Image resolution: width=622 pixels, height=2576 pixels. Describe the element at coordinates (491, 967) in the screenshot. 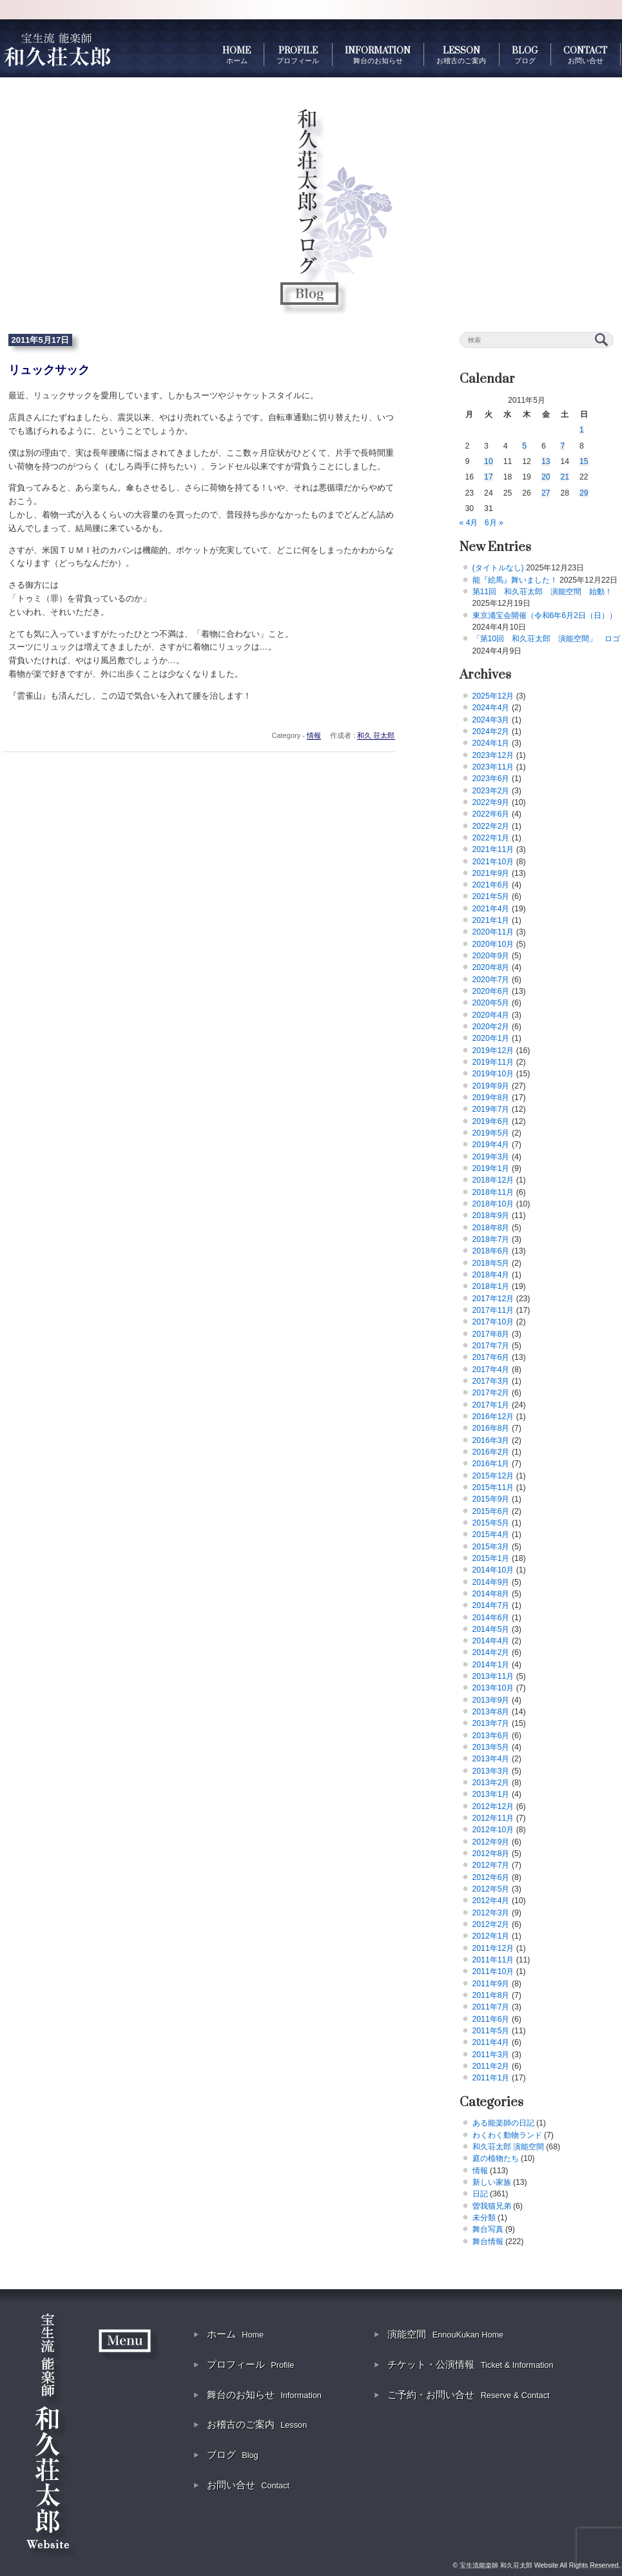

I see `2020年8月` at that location.